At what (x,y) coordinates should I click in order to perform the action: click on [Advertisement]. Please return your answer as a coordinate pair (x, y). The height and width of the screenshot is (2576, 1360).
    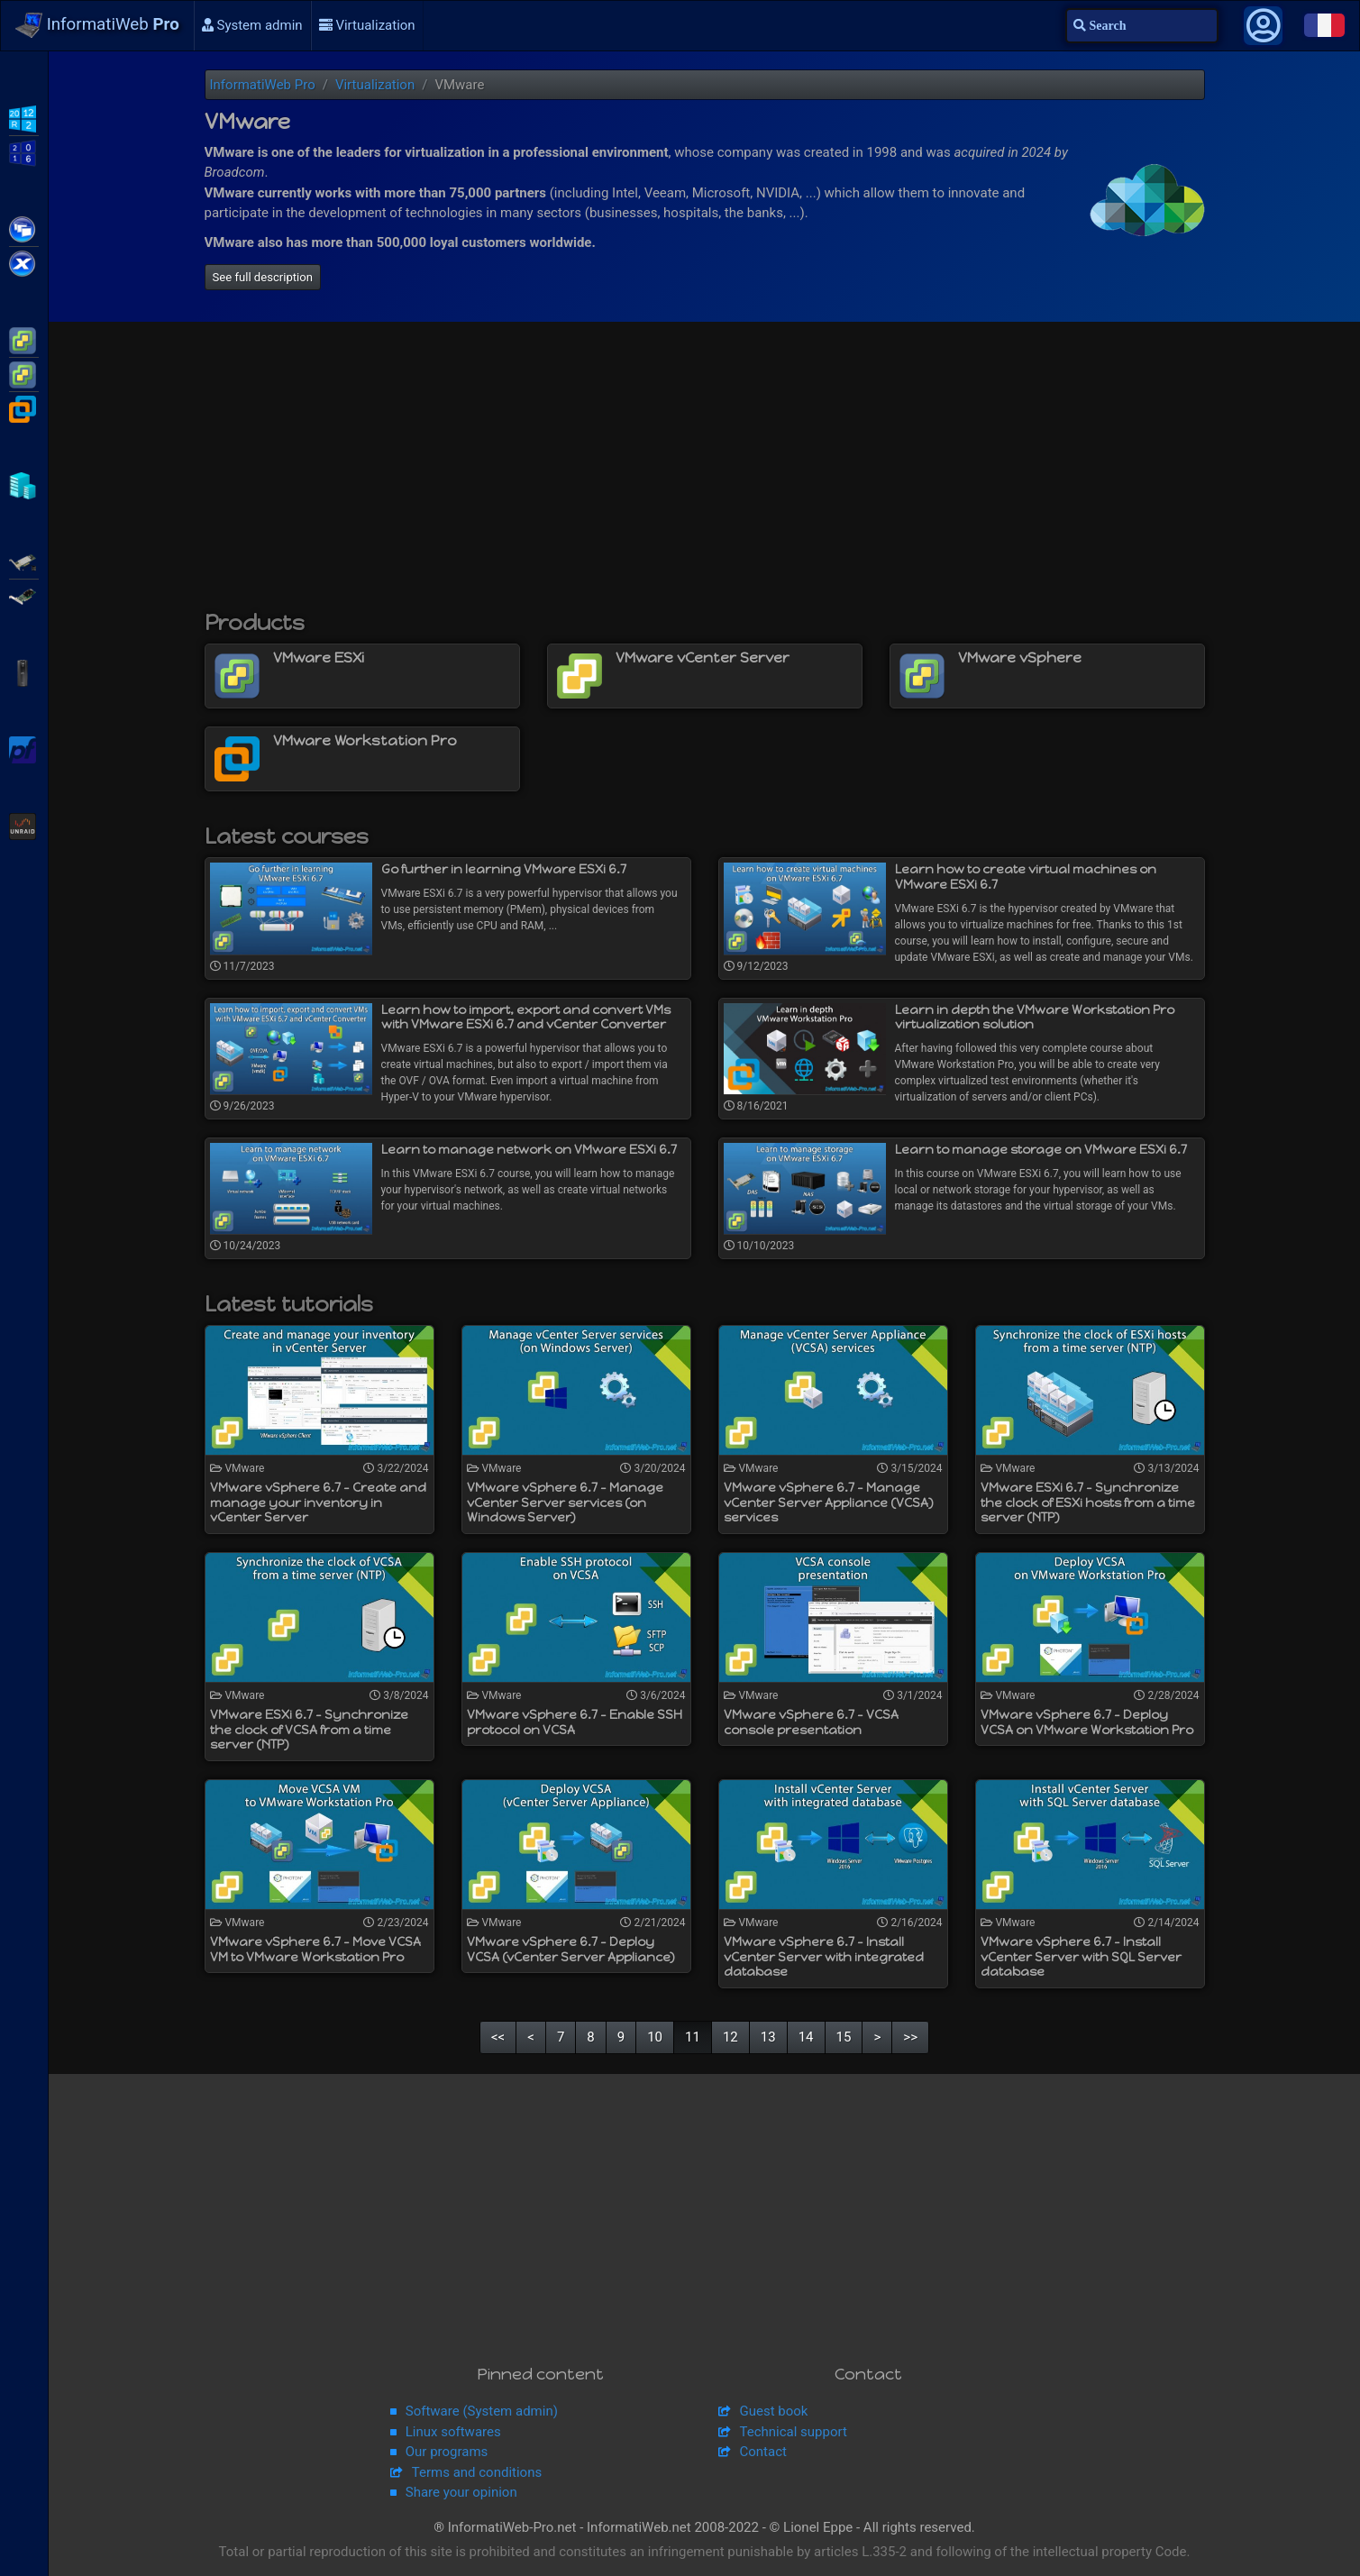
    Looking at the image, I should click on (705, 475).